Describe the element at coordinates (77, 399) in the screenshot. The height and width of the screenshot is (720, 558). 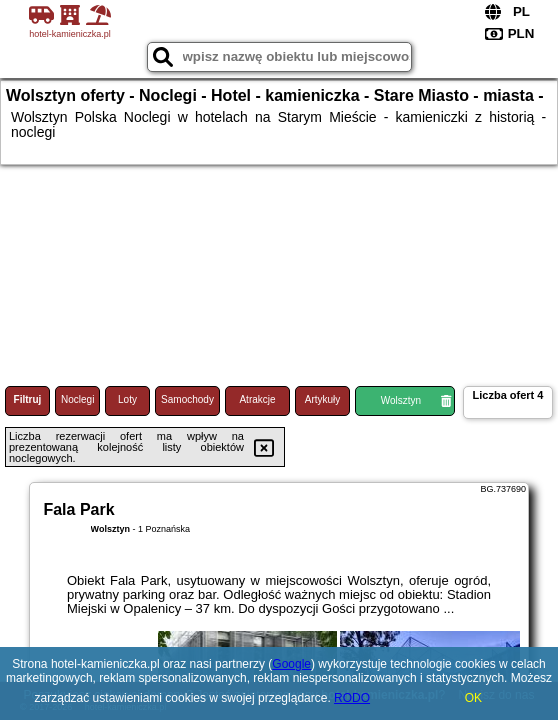
I see `Noclegi` at that location.